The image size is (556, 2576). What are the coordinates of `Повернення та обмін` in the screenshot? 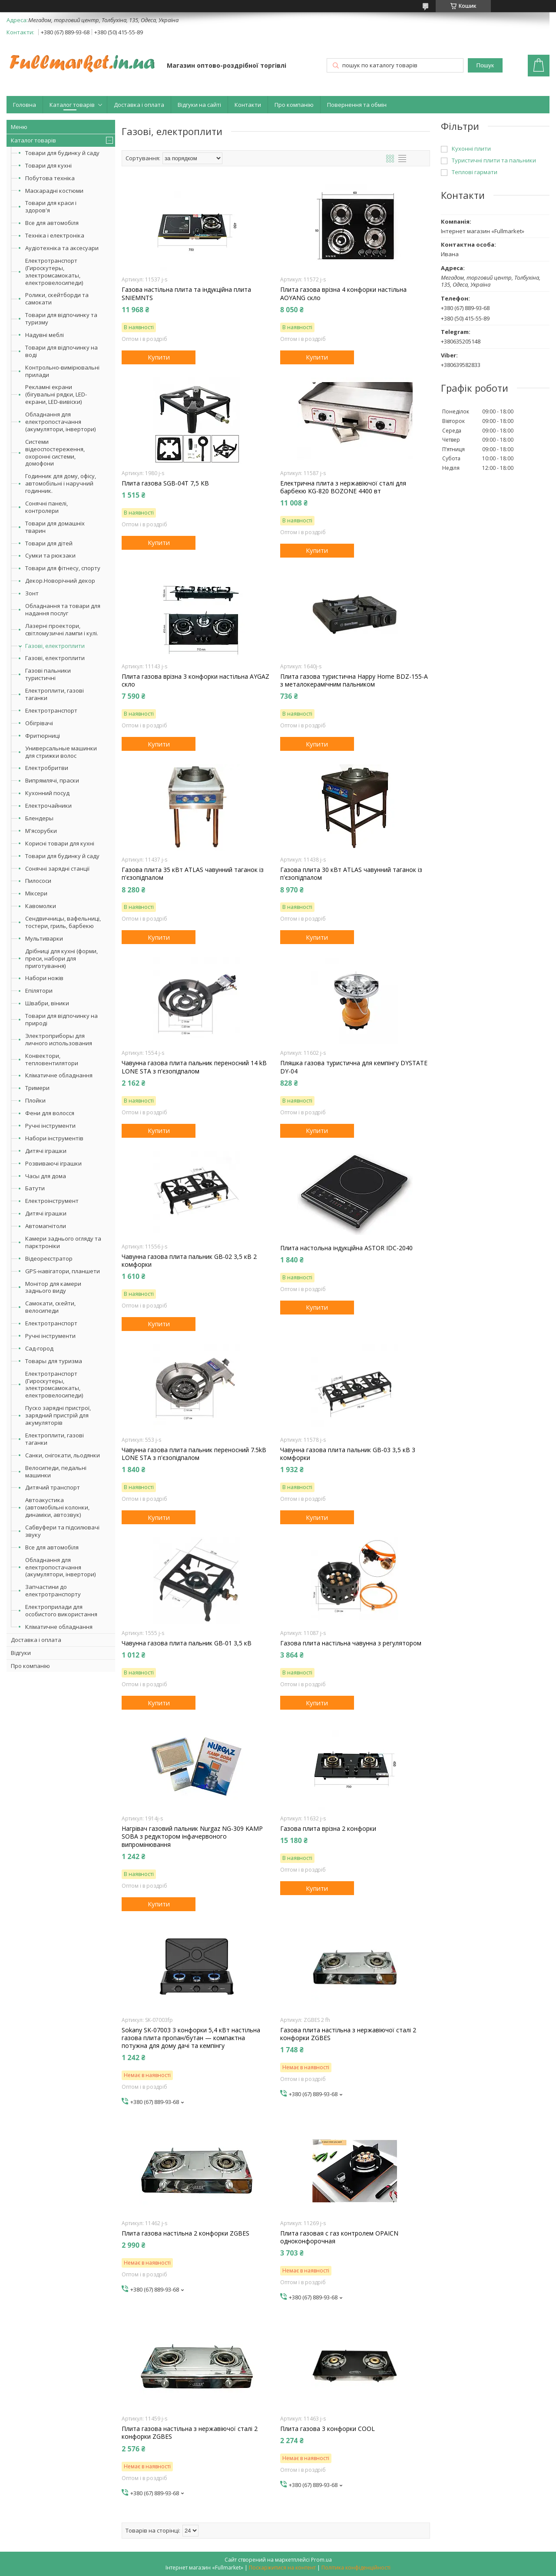 It's located at (357, 105).